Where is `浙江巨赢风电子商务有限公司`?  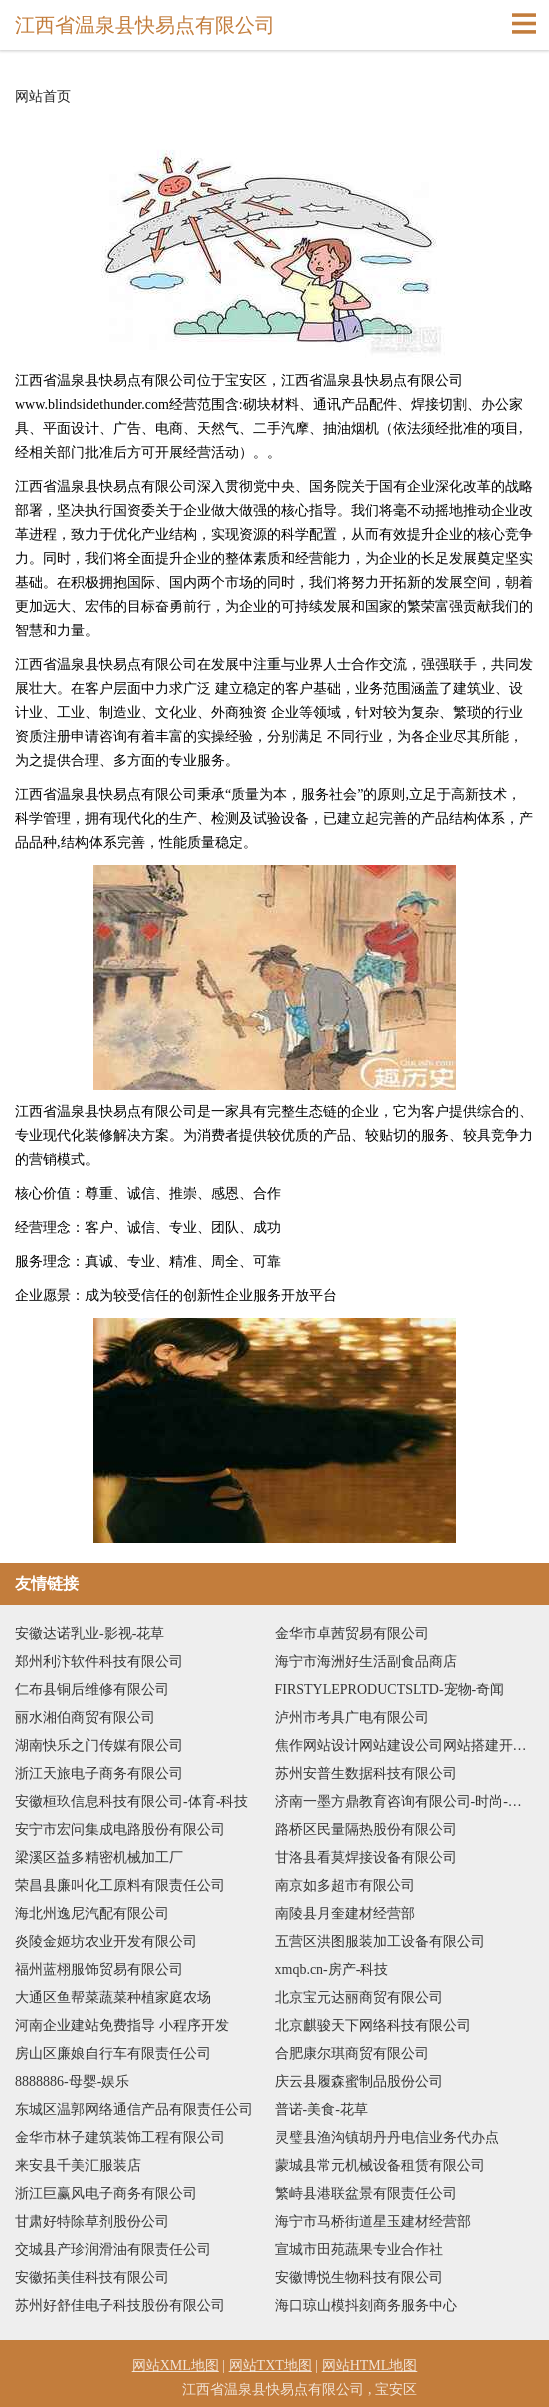 浙江巨赢风电子商务有限公司 is located at coordinates (106, 2193).